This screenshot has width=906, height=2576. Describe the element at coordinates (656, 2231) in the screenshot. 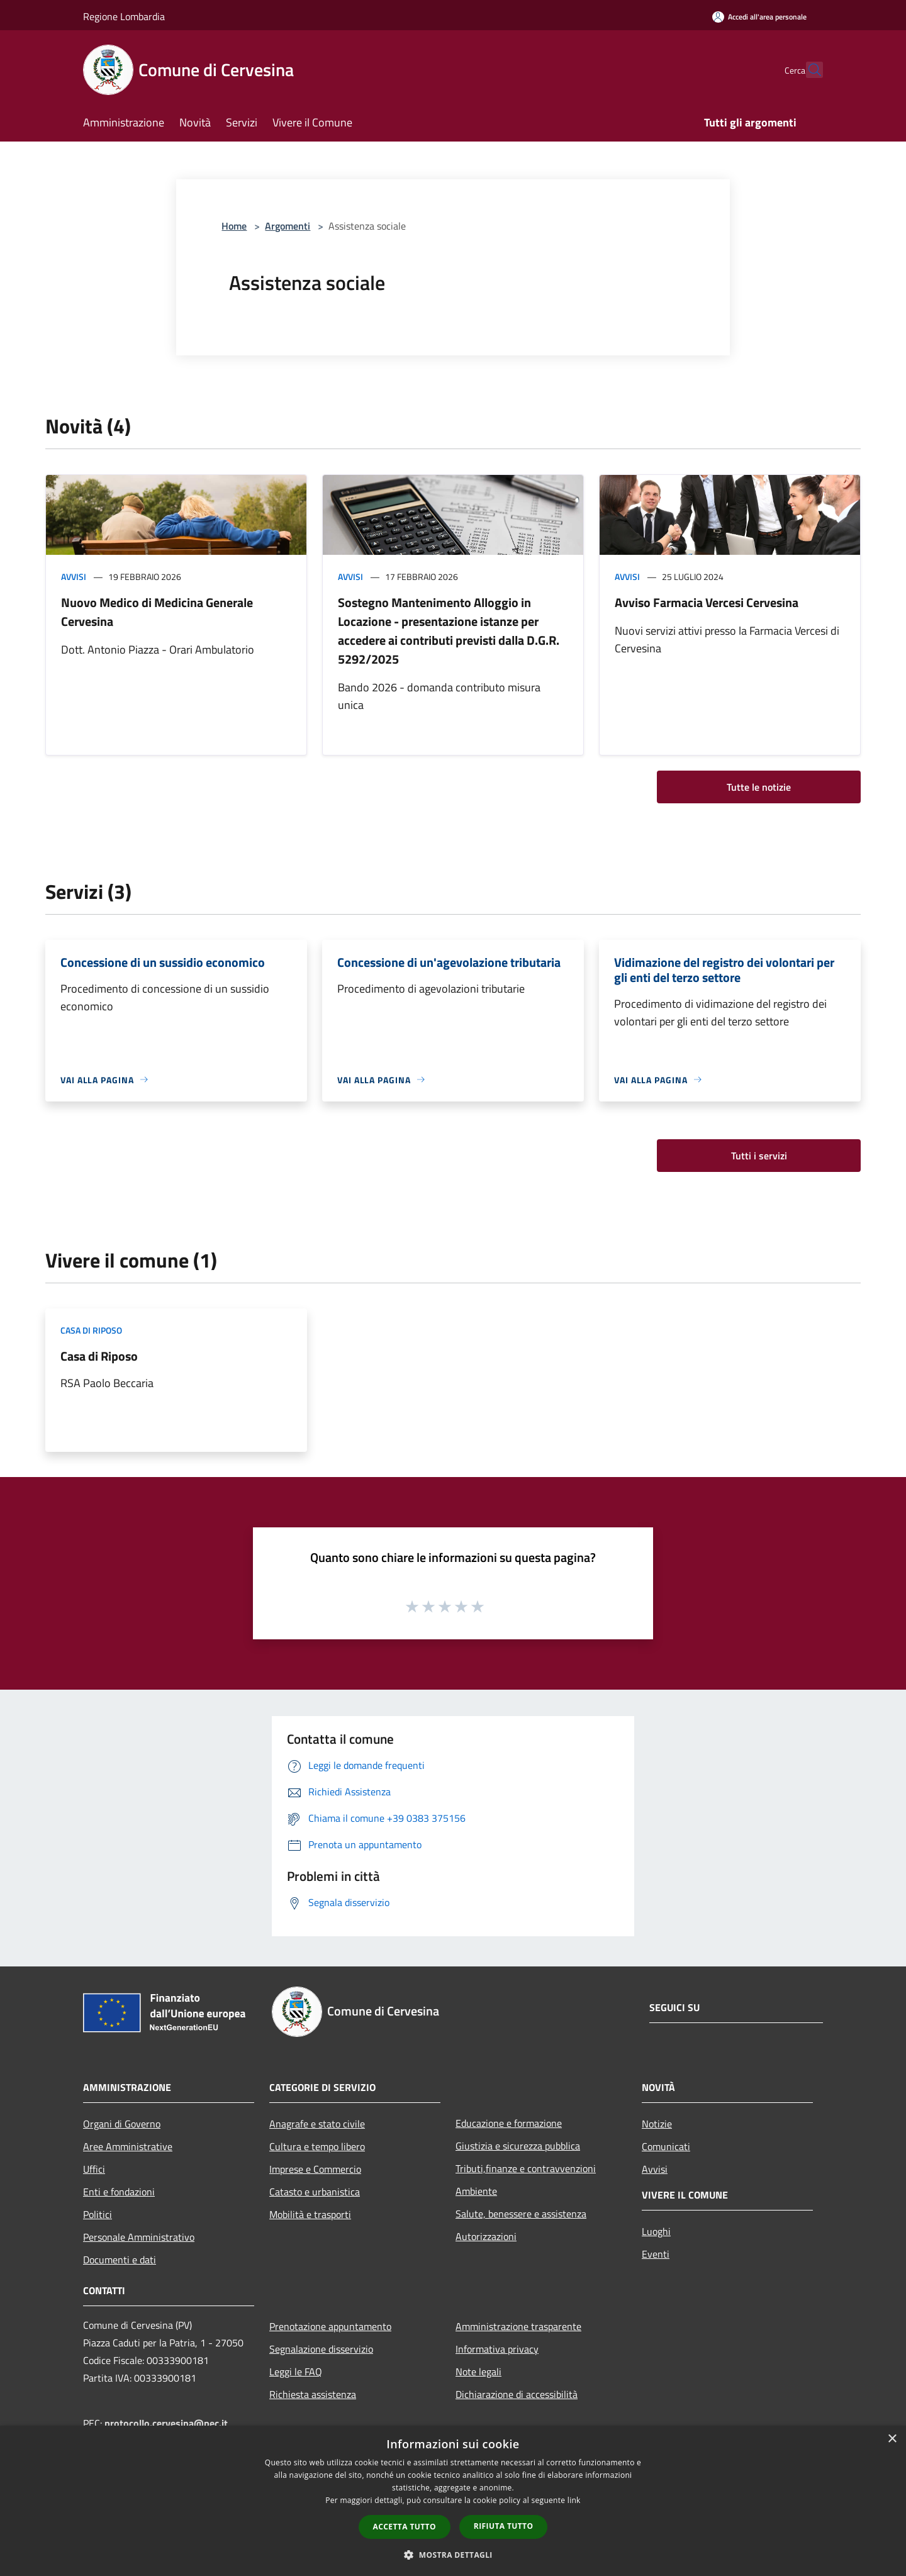

I see `Luoghi` at that location.